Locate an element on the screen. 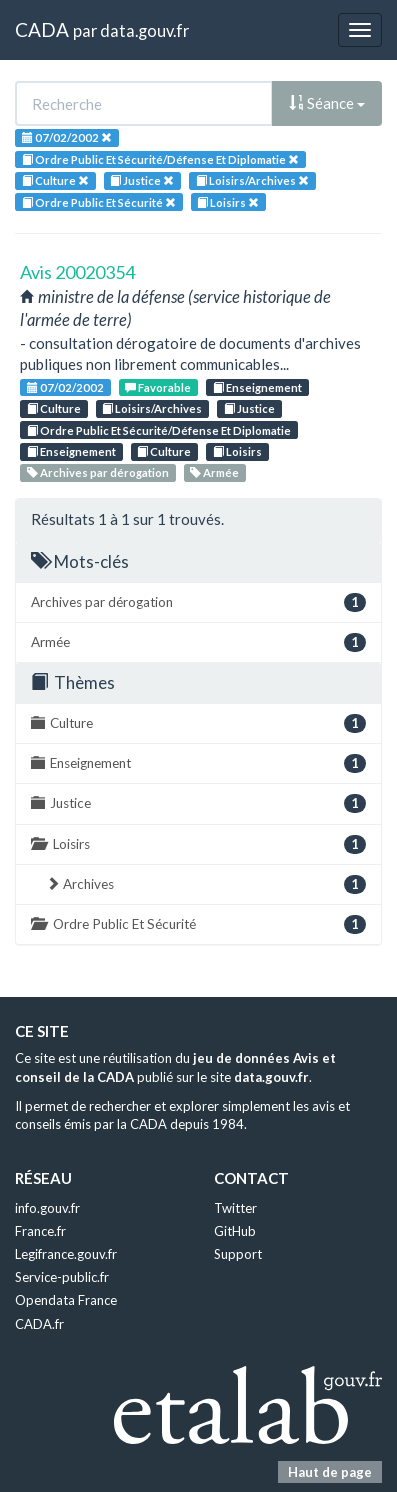 The width and height of the screenshot is (397, 1492). Enseignement is located at coordinates (257, 387).